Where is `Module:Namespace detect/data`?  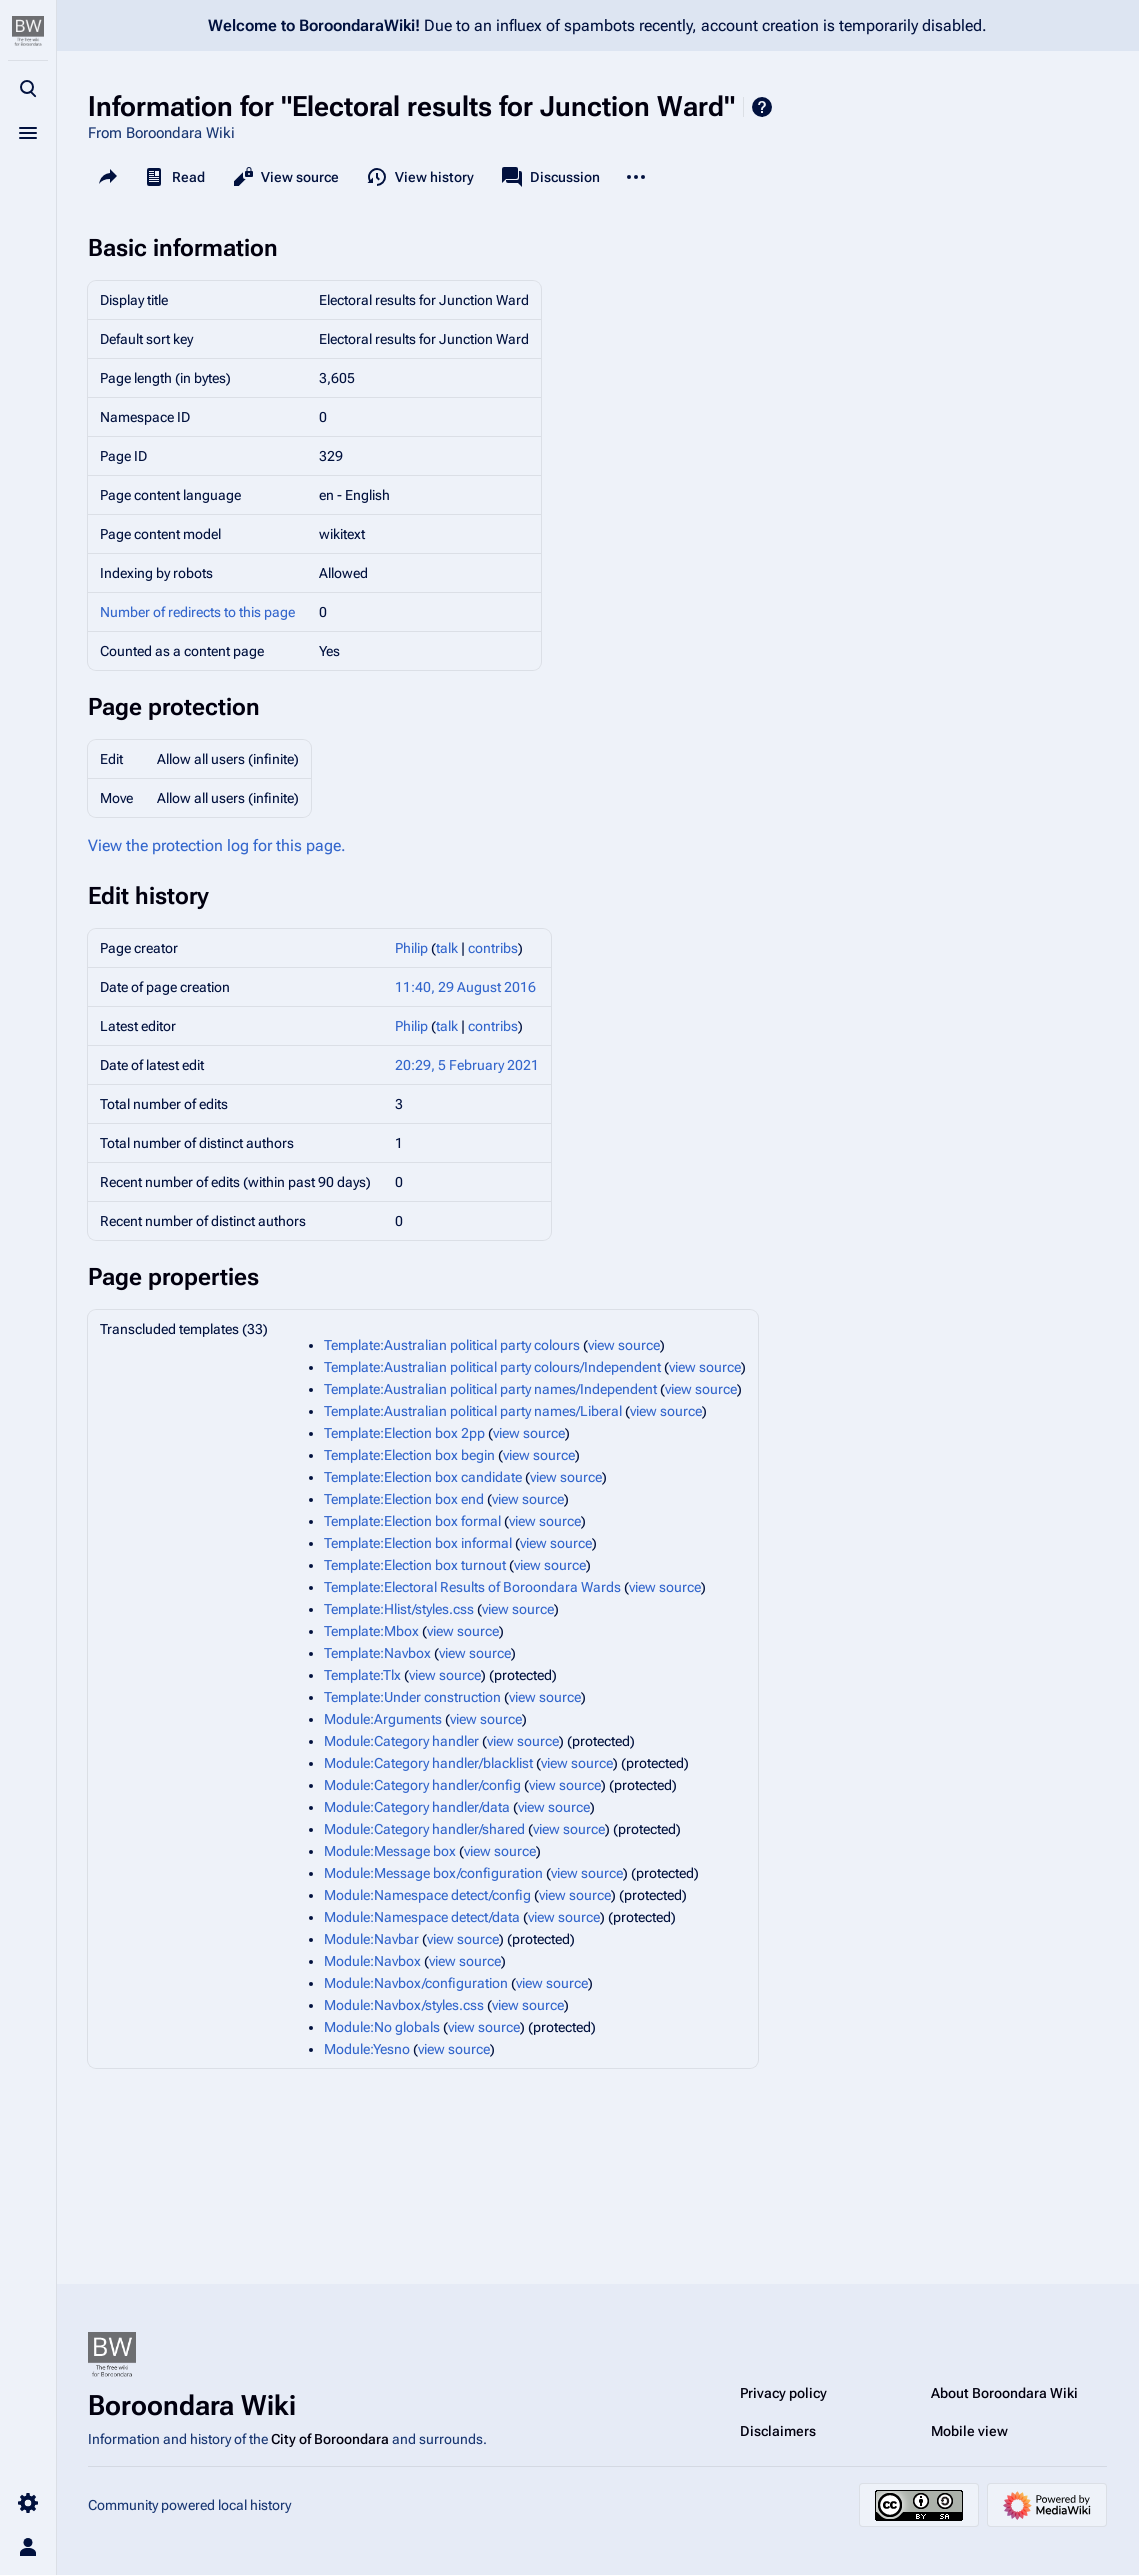
Module:Namespace detect/data is located at coordinates (422, 1917).